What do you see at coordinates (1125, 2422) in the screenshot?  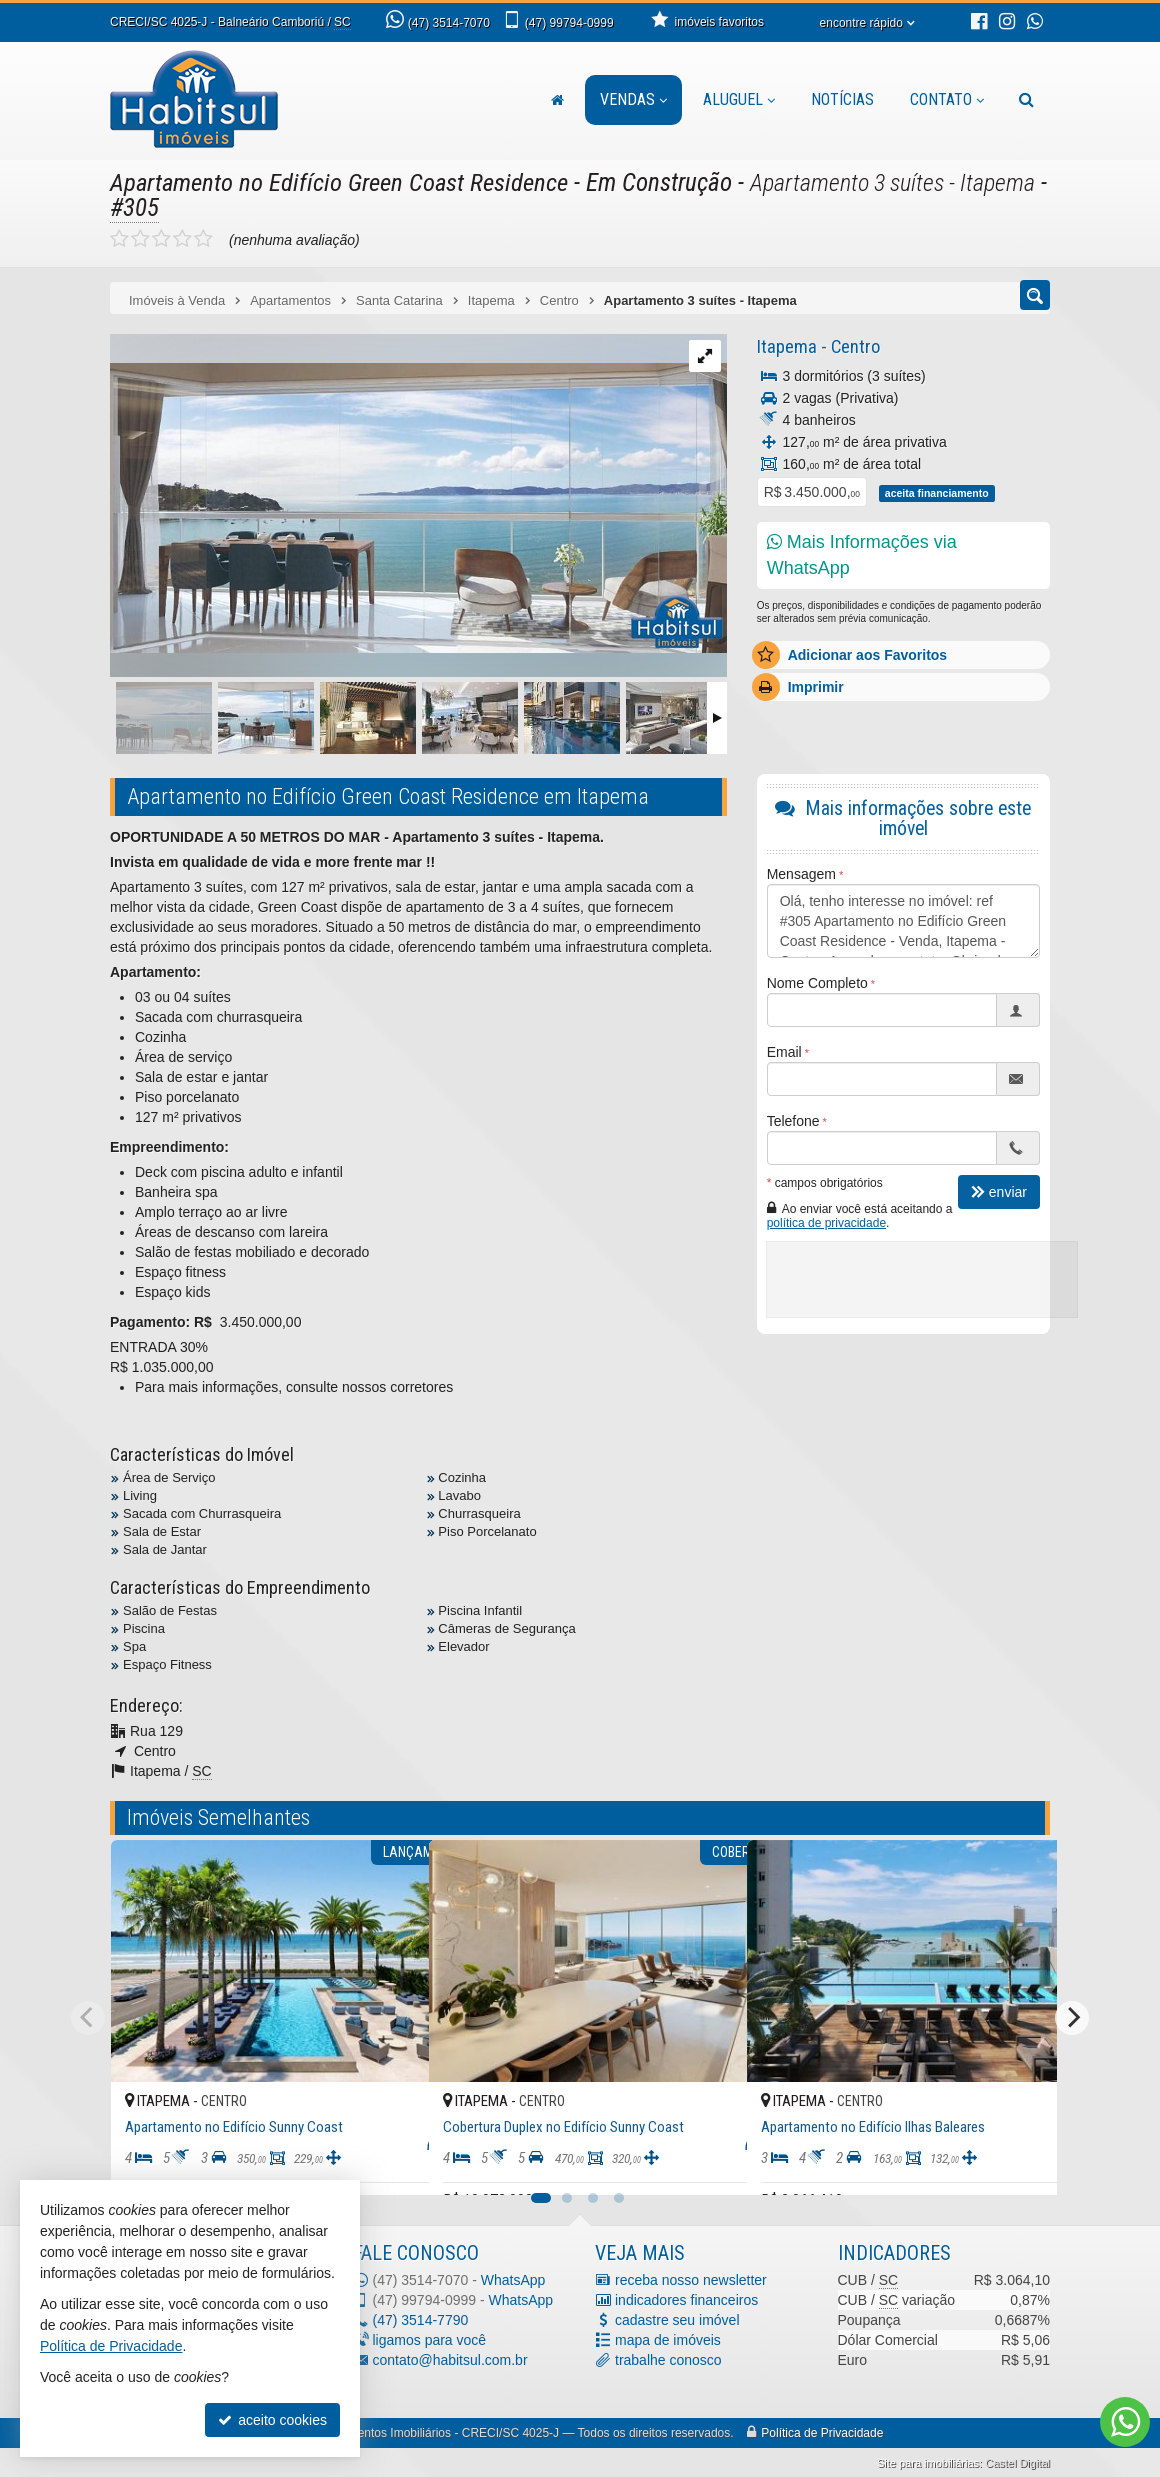 I see `[Contato via WhatsApp]` at bounding box center [1125, 2422].